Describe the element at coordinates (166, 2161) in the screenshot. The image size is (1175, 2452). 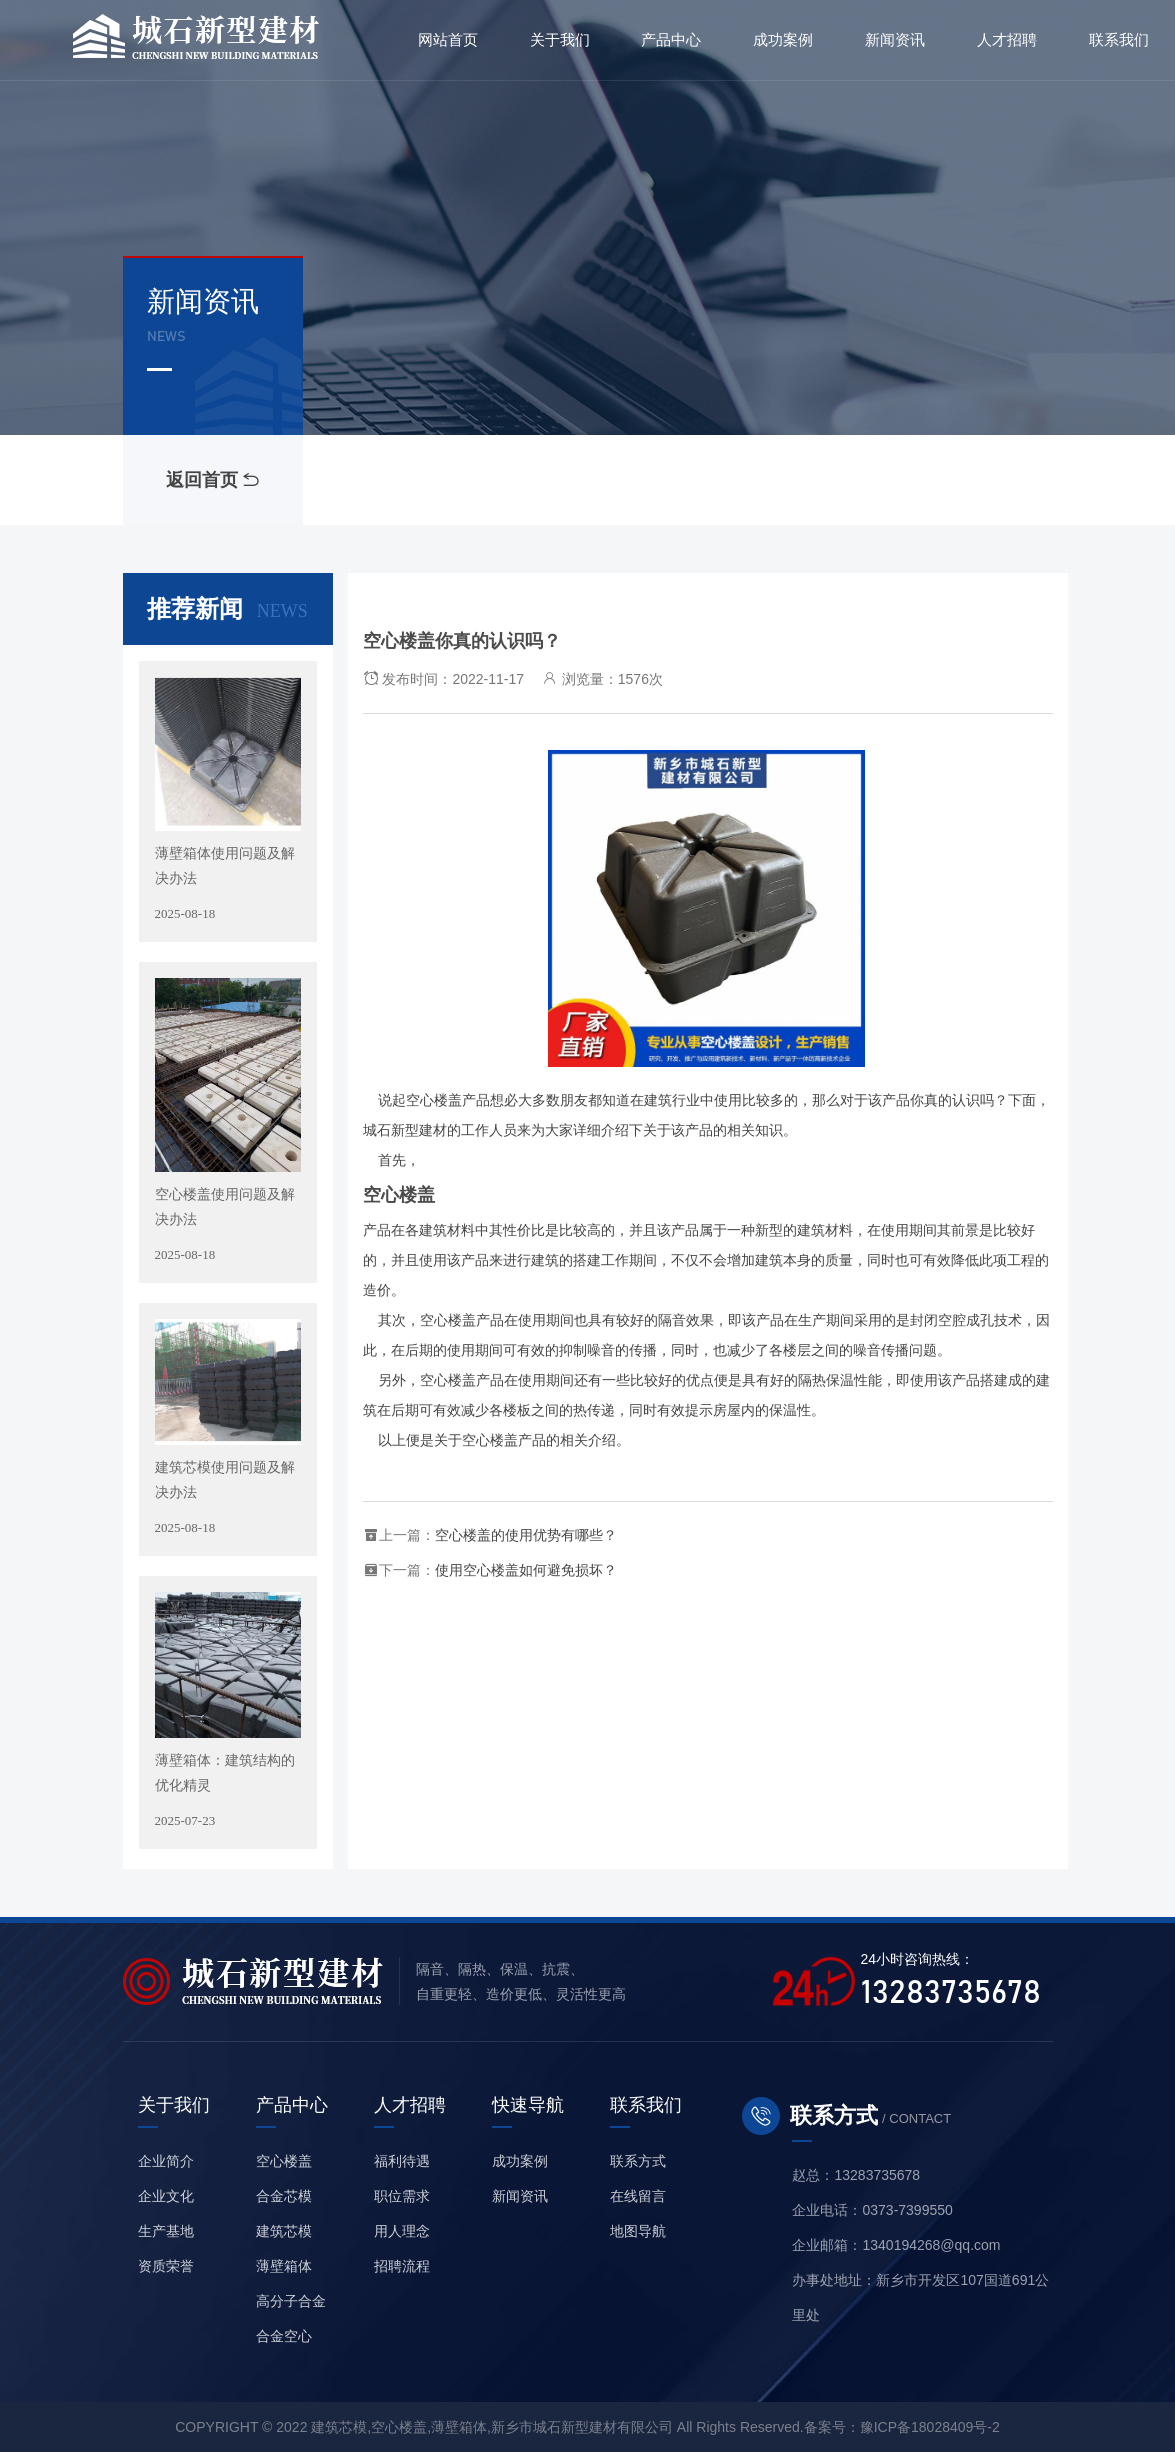
I see `企业简介` at that location.